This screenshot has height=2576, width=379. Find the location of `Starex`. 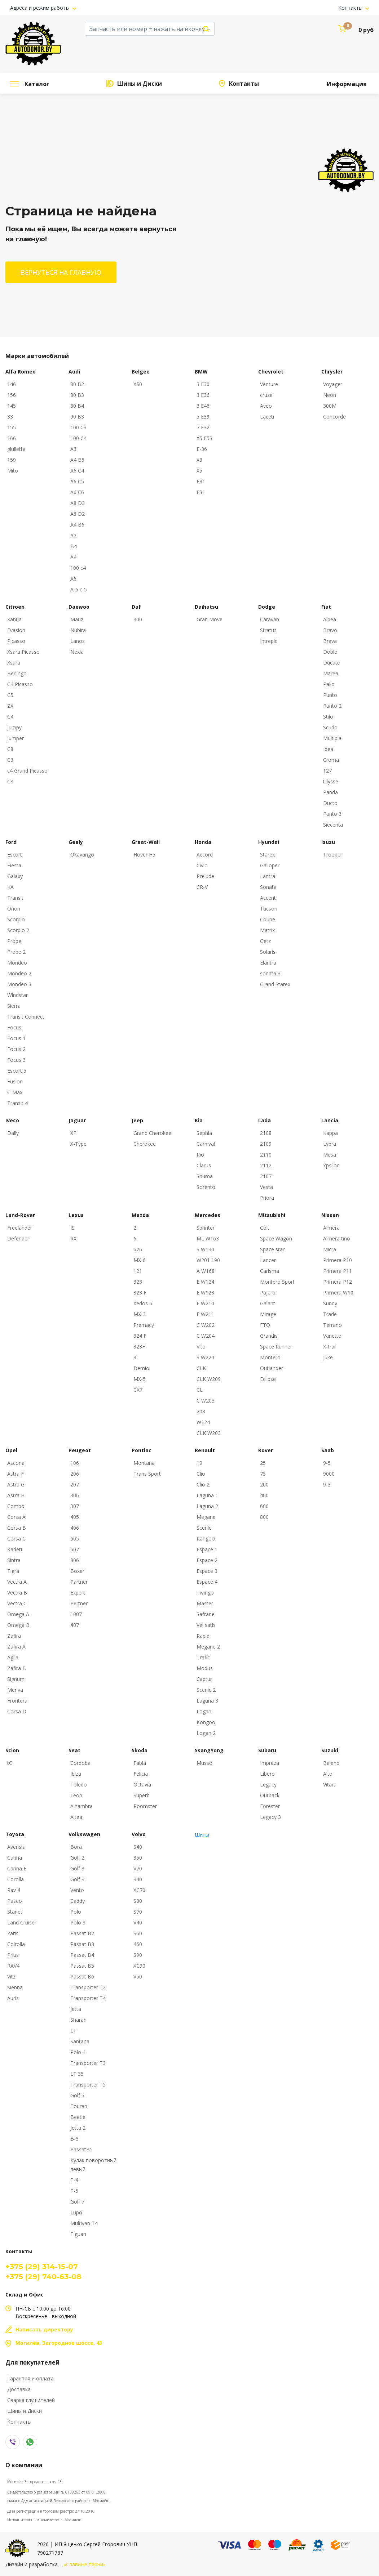

Starex is located at coordinates (267, 854).